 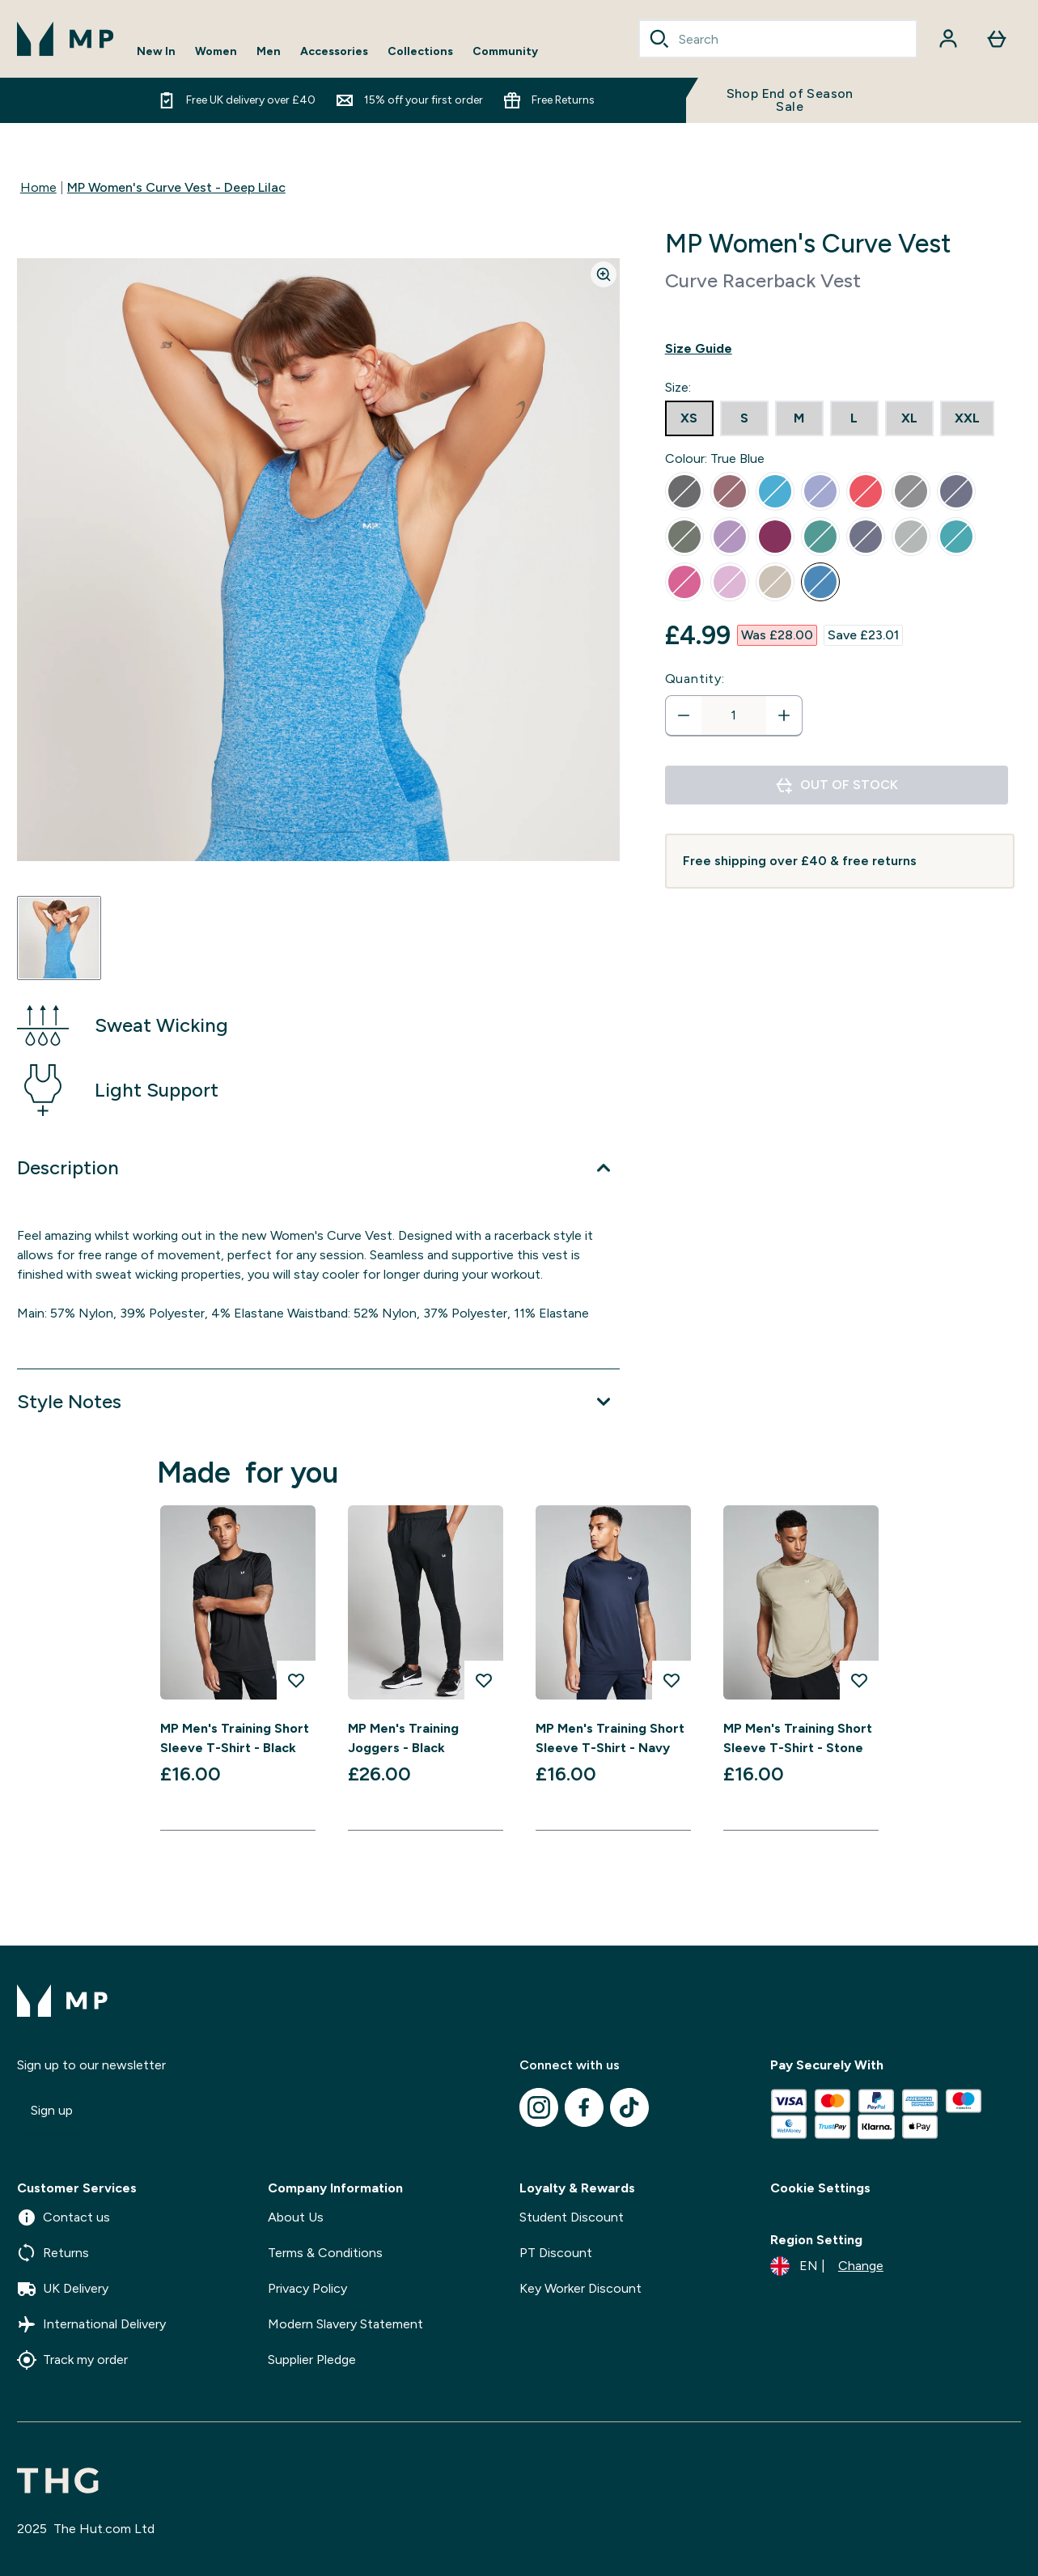 What do you see at coordinates (318, 1167) in the screenshot?
I see `[Expand Description]` at bounding box center [318, 1167].